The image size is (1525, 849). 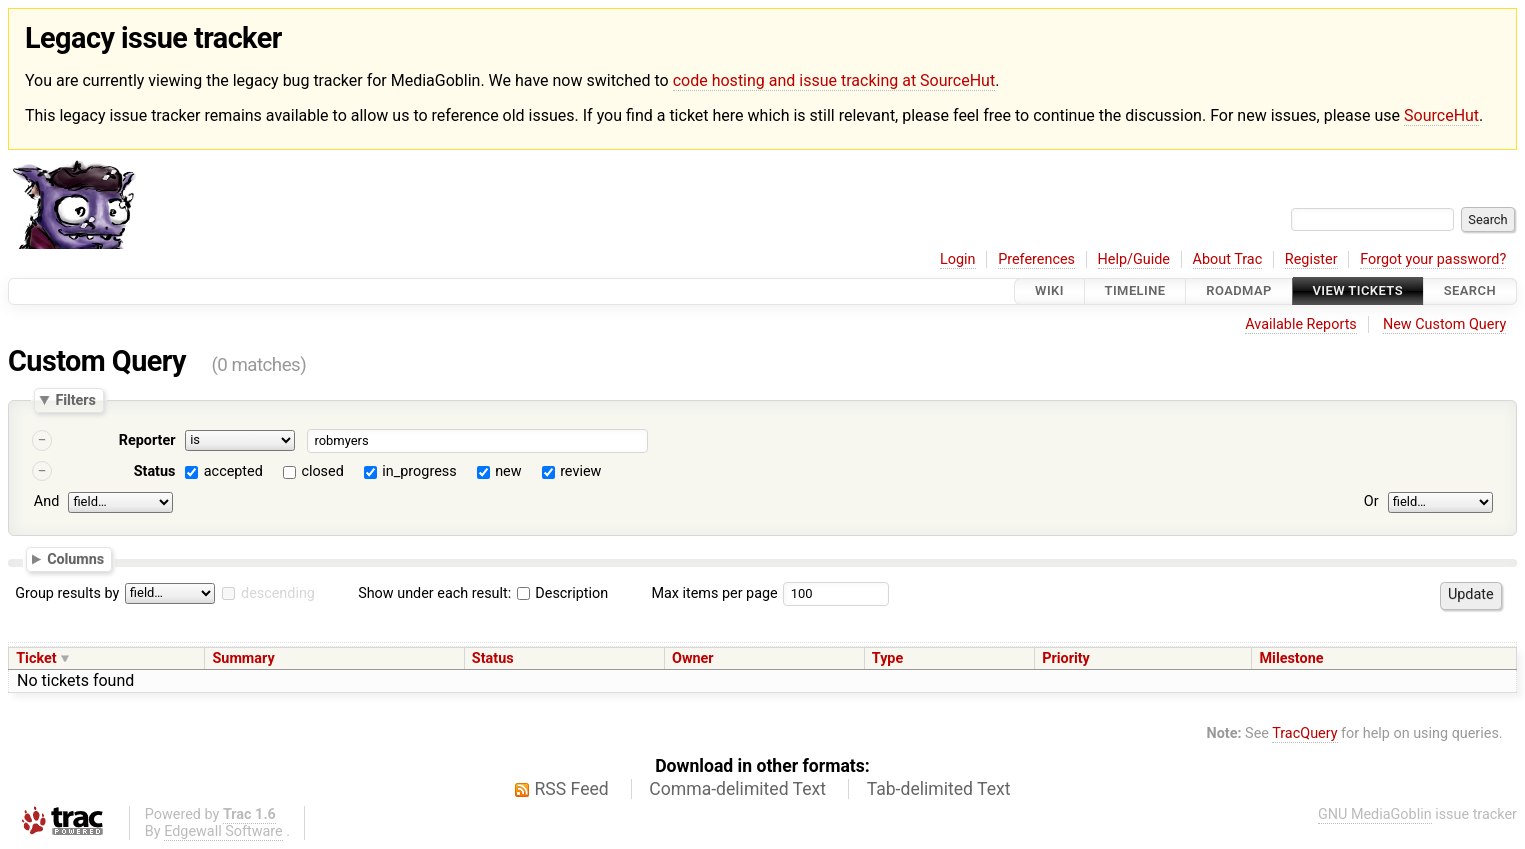 What do you see at coordinates (67, 593) in the screenshot?
I see `Group results by` at bounding box center [67, 593].